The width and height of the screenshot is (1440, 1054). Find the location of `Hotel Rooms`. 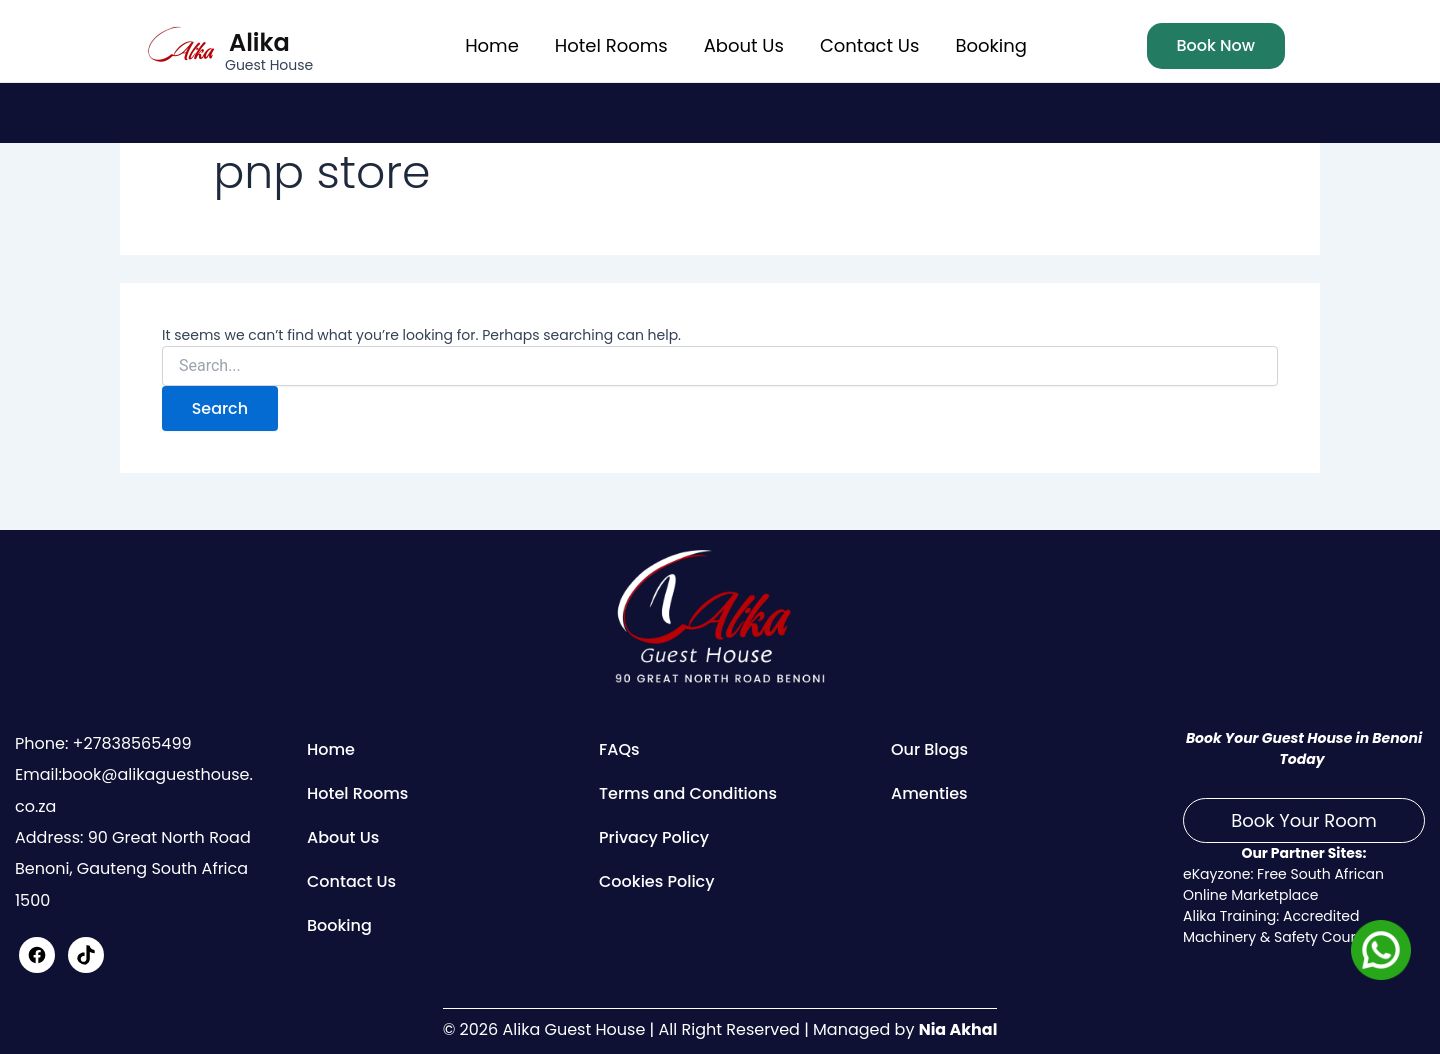

Hotel Rooms is located at coordinates (611, 45).